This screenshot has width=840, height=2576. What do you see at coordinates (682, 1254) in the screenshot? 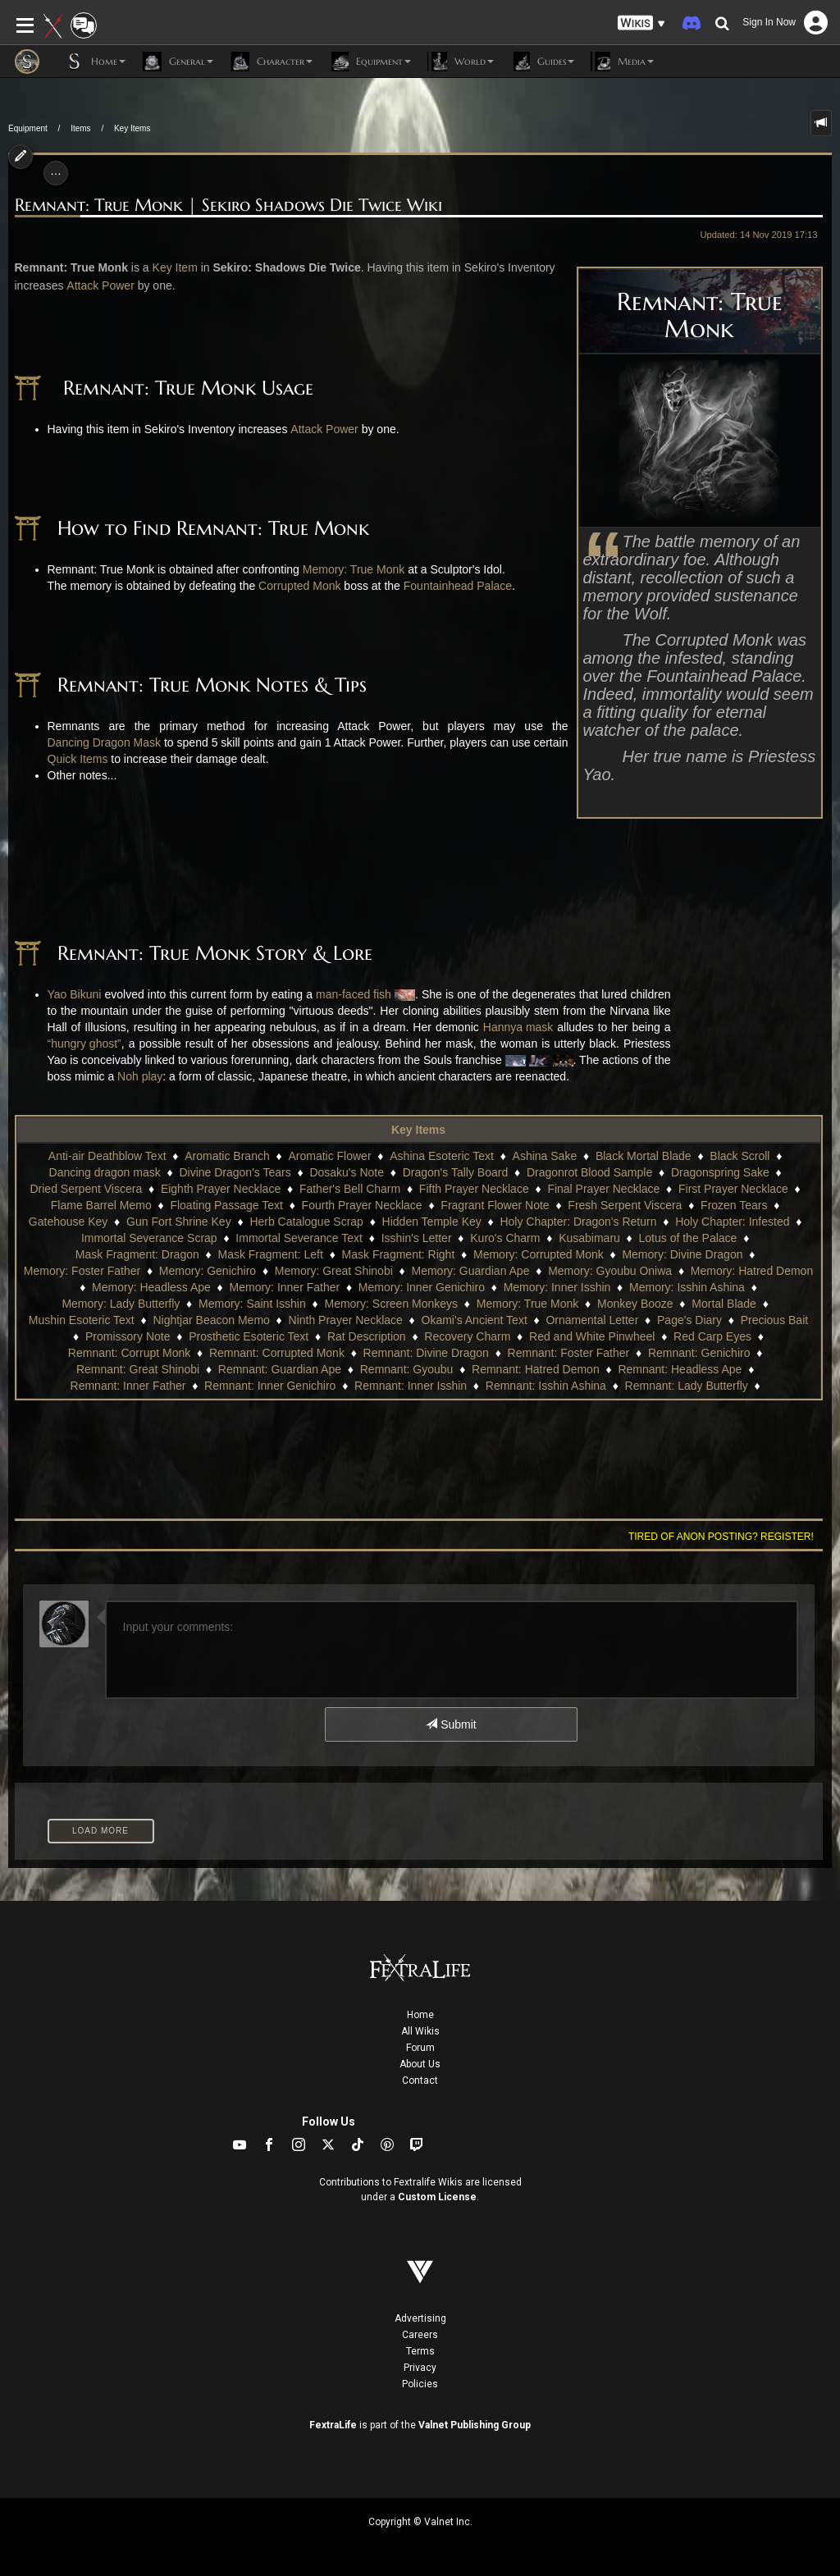
I see `Memory: Divine Dragon` at bounding box center [682, 1254].